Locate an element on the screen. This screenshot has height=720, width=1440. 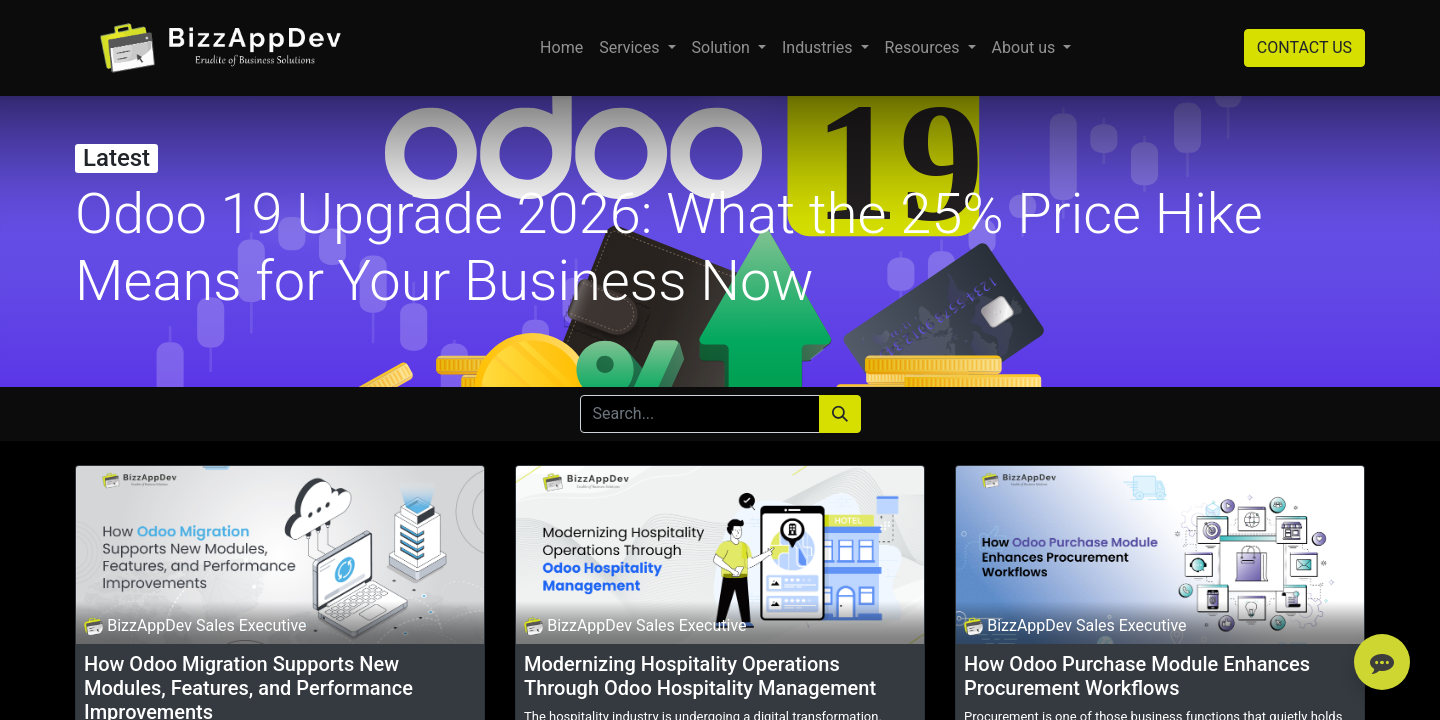
[Search] is located at coordinates (840, 414).